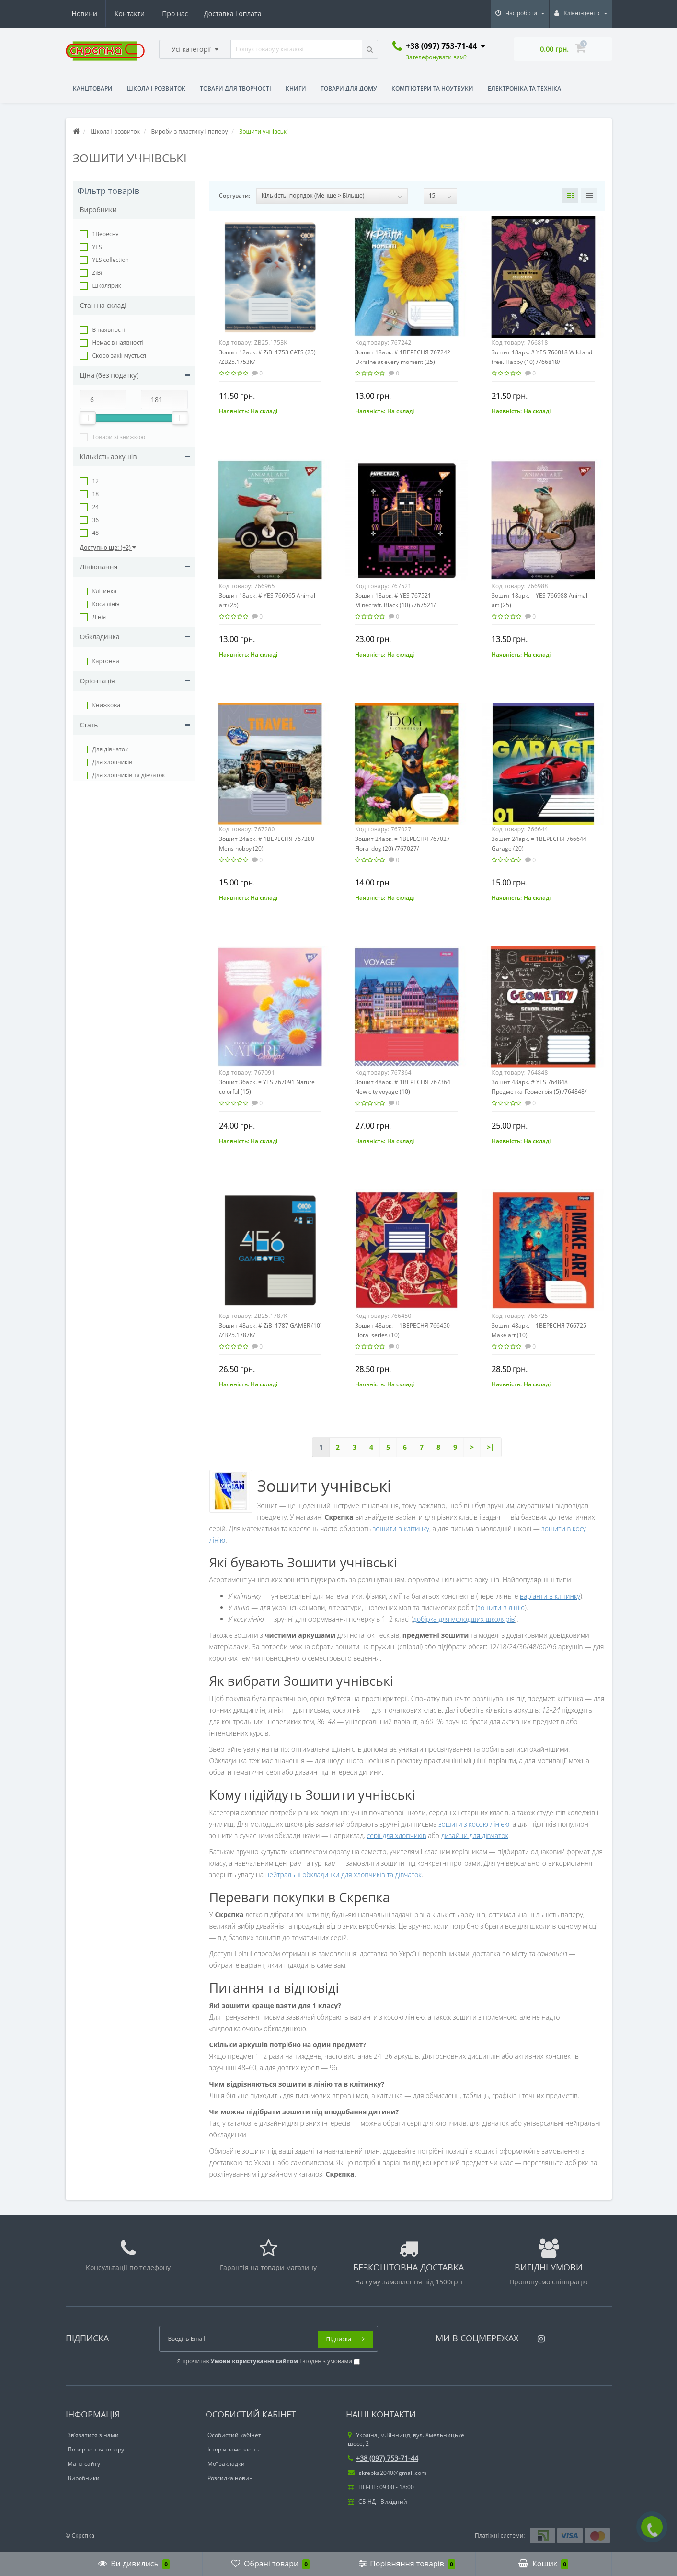 The width and height of the screenshot is (677, 2576). What do you see at coordinates (95, 494) in the screenshot?
I see `18` at bounding box center [95, 494].